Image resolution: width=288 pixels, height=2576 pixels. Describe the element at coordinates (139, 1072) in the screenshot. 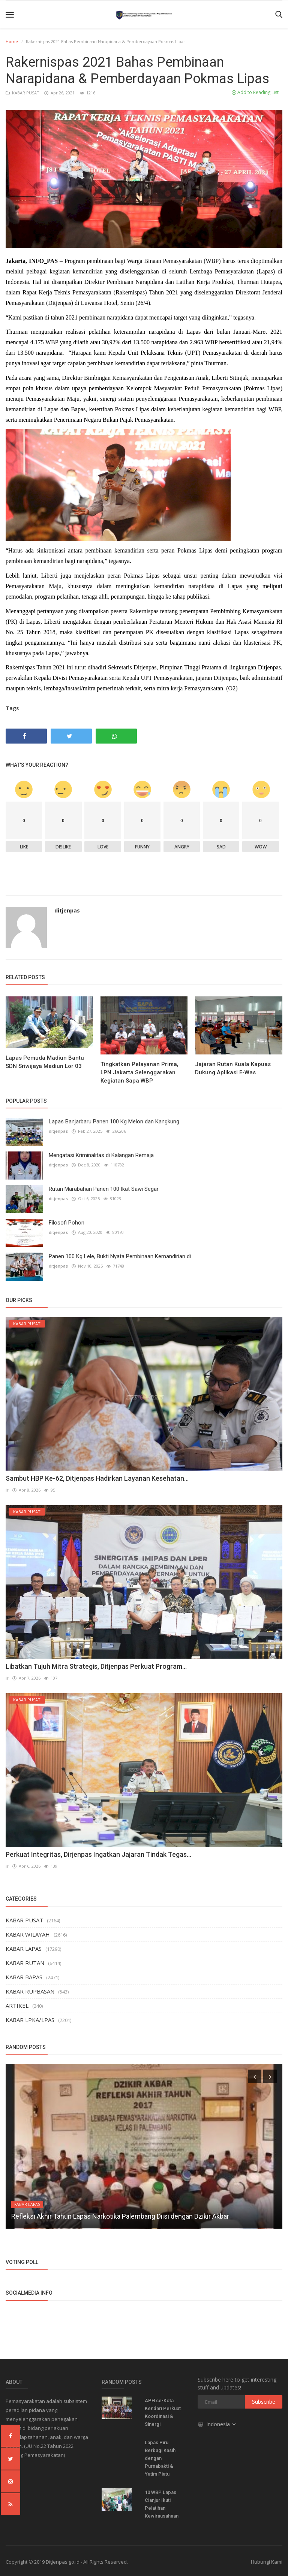

I see `Tingkatkan Pelayanan Prima, LPN Jakarta Selenggarakan Kegiatan Sapa WBP` at that location.